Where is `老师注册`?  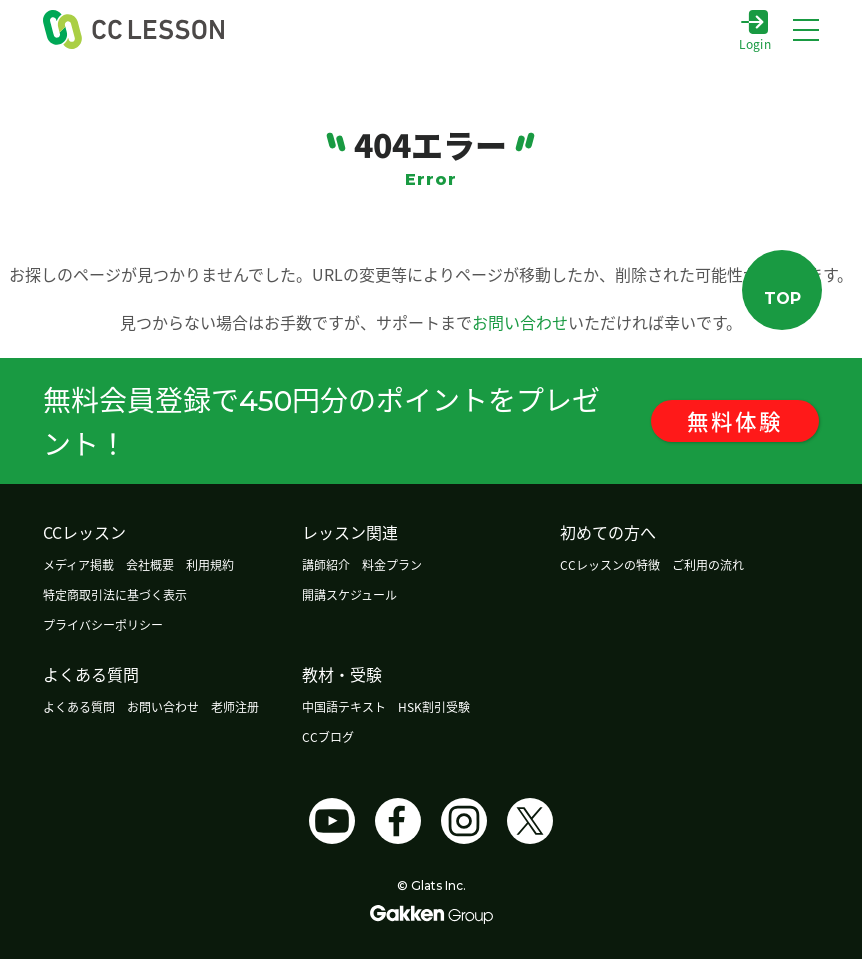 老师注册 is located at coordinates (235, 706).